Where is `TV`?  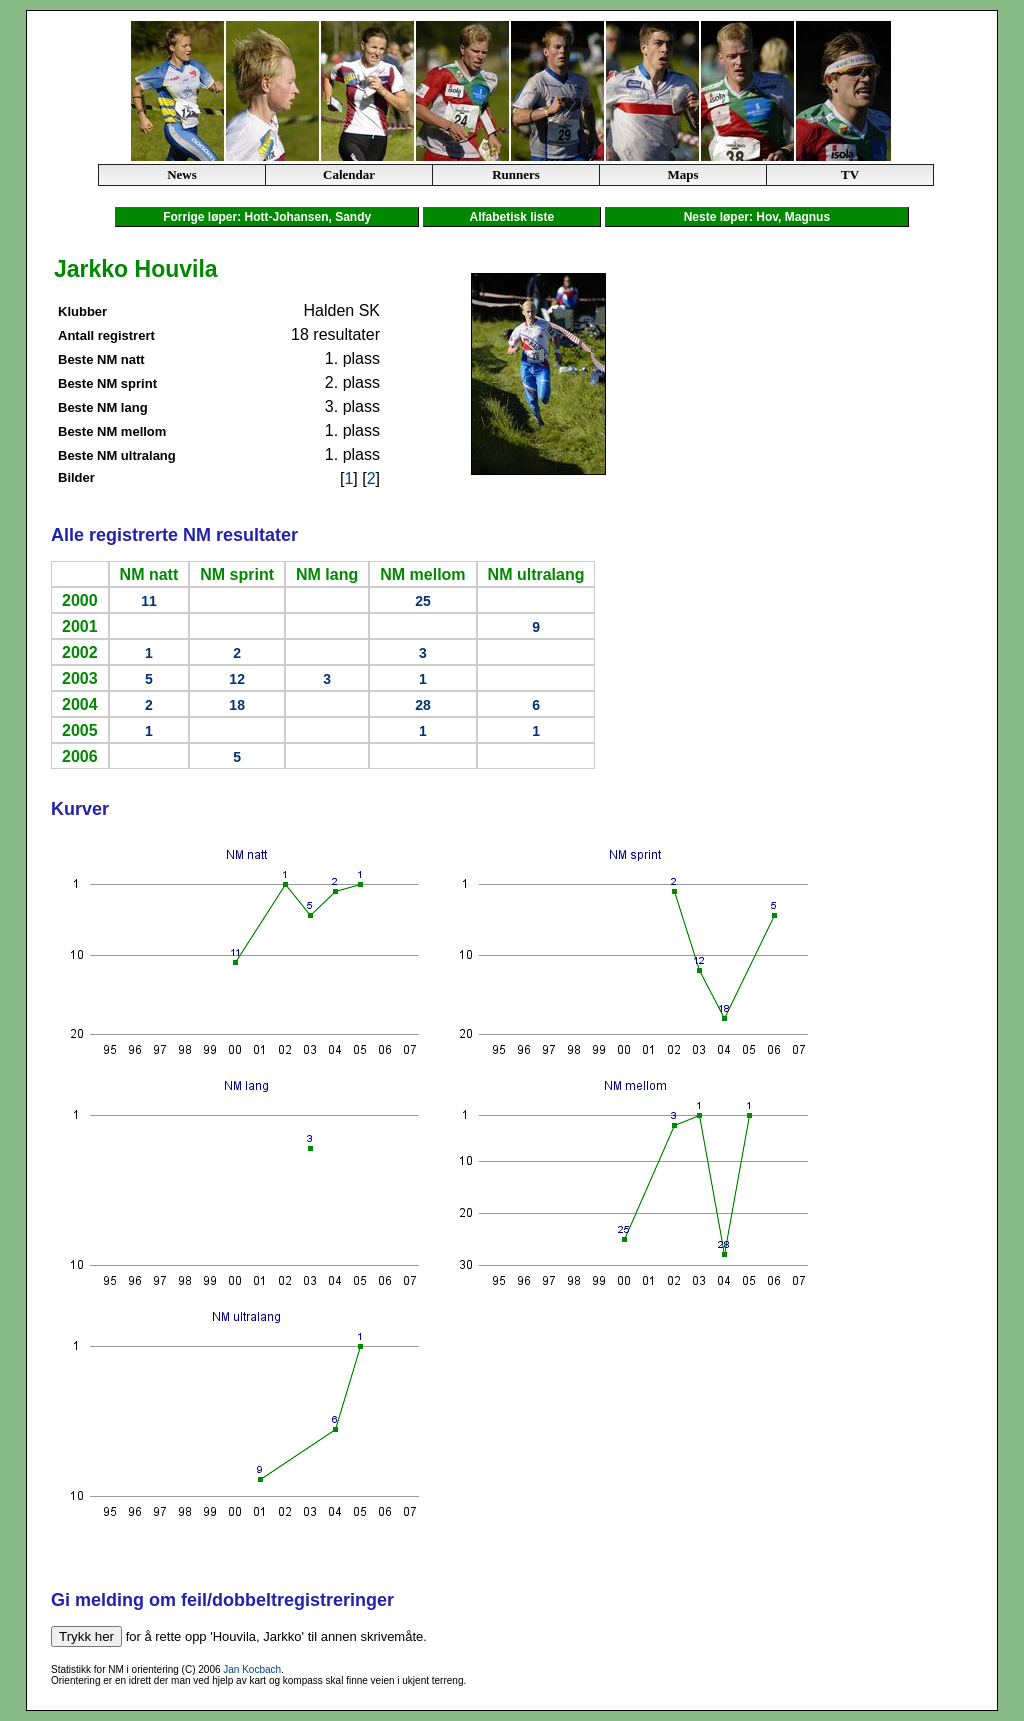 TV is located at coordinates (850, 174).